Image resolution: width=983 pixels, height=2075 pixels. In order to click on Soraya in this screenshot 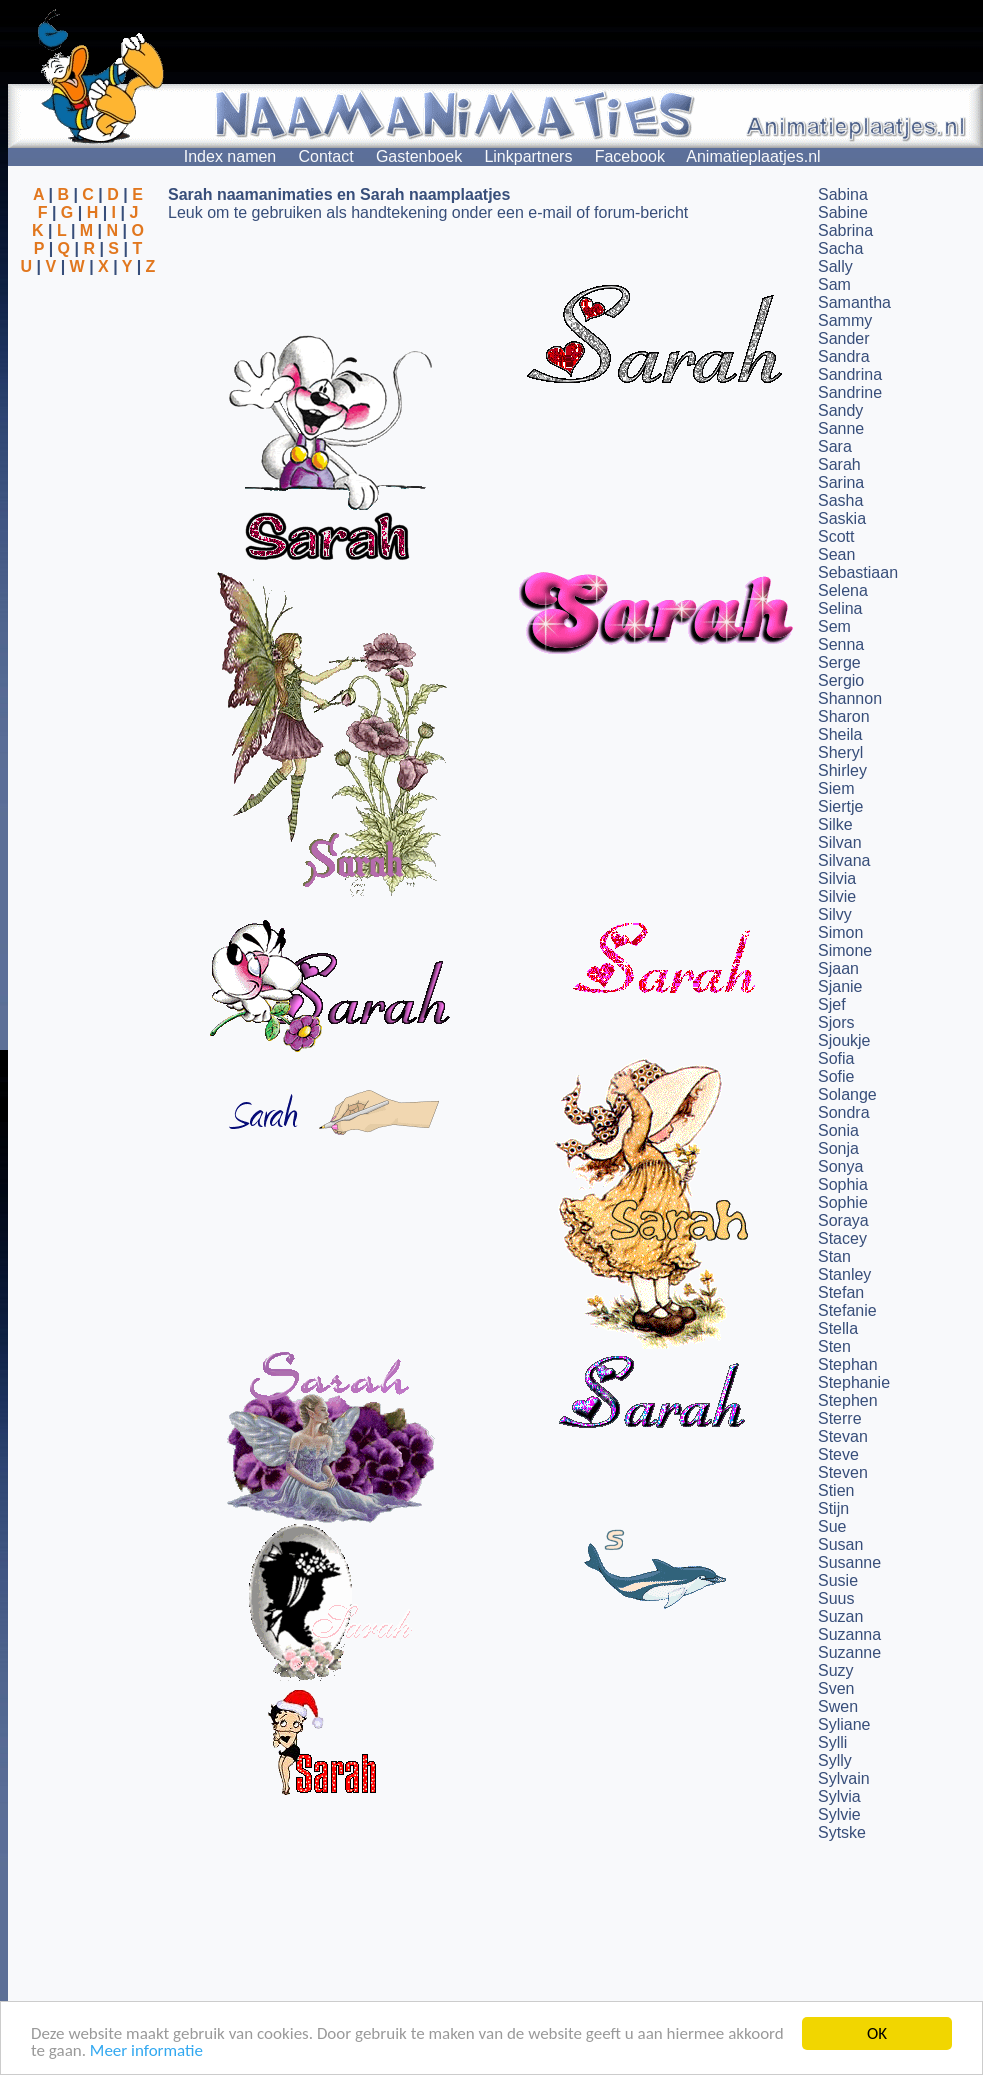, I will do `click(843, 1220)`.